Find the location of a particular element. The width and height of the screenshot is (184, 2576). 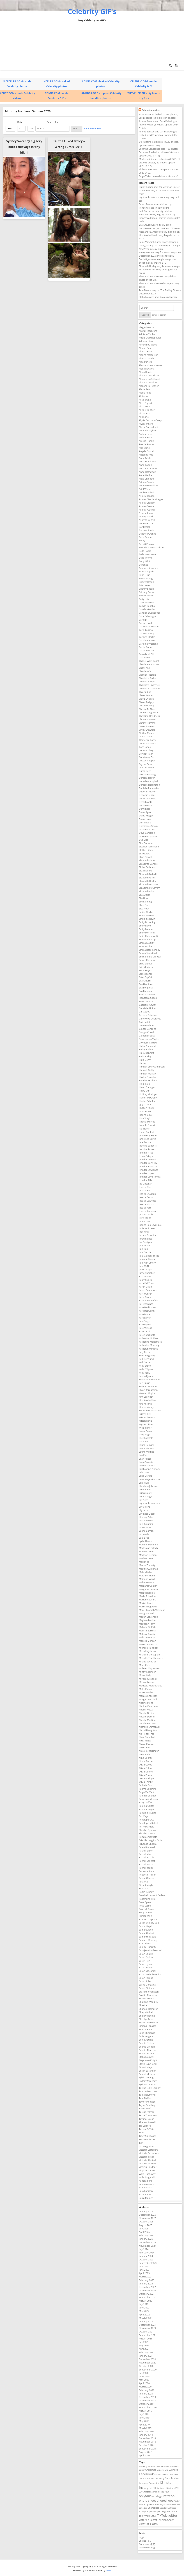

Alexis Ren is located at coordinates (144, 389).